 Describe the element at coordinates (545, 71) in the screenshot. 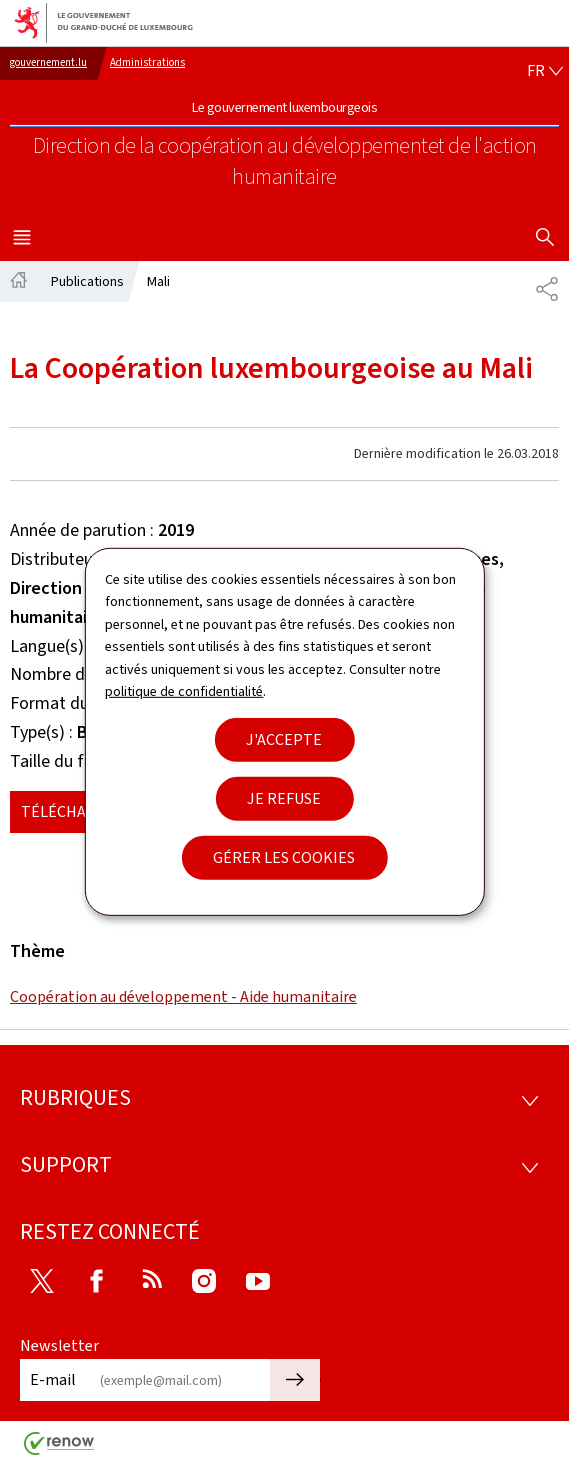

I see `[Choix de la langue : fr - Français (active)]` at that location.